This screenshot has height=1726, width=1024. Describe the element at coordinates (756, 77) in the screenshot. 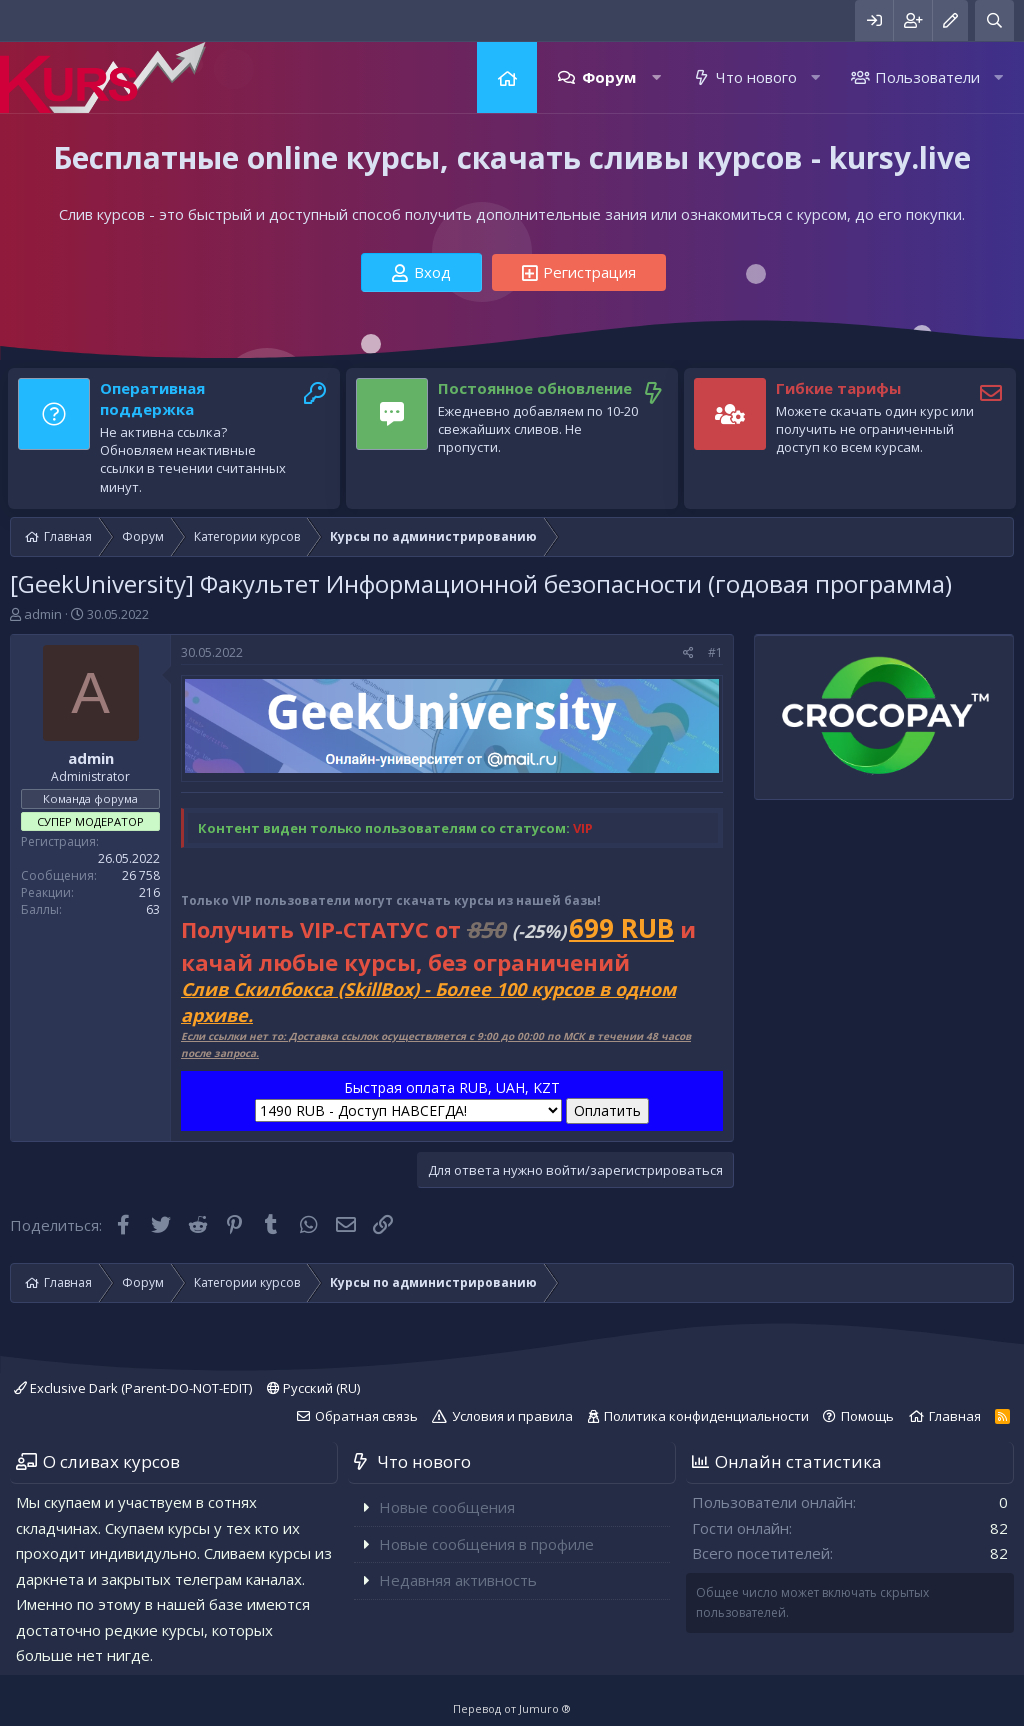

I see `Что нового` at that location.